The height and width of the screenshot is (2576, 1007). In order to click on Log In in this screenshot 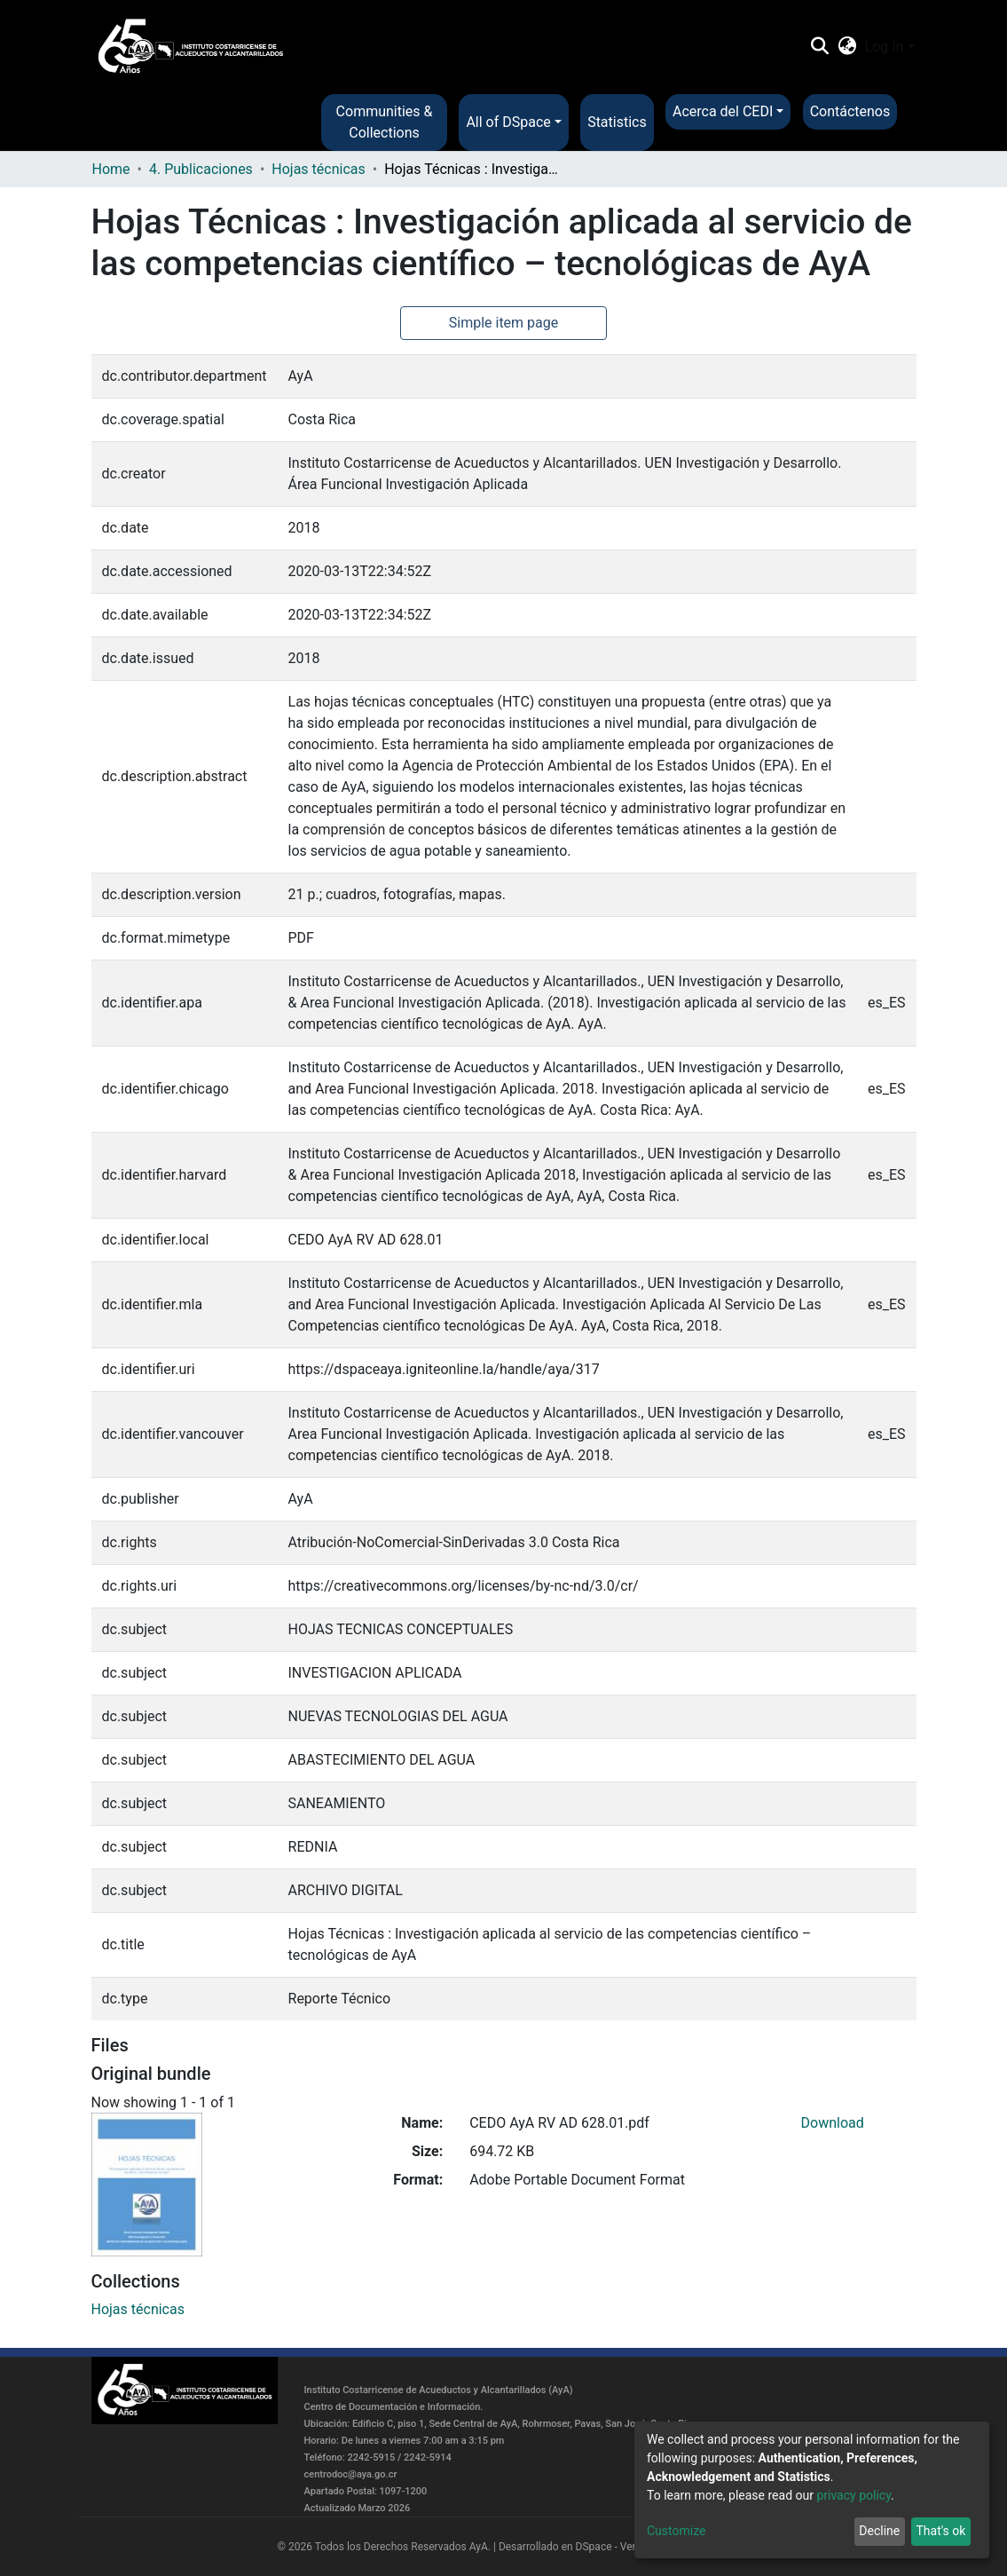, I will do `click(884, 46)`.